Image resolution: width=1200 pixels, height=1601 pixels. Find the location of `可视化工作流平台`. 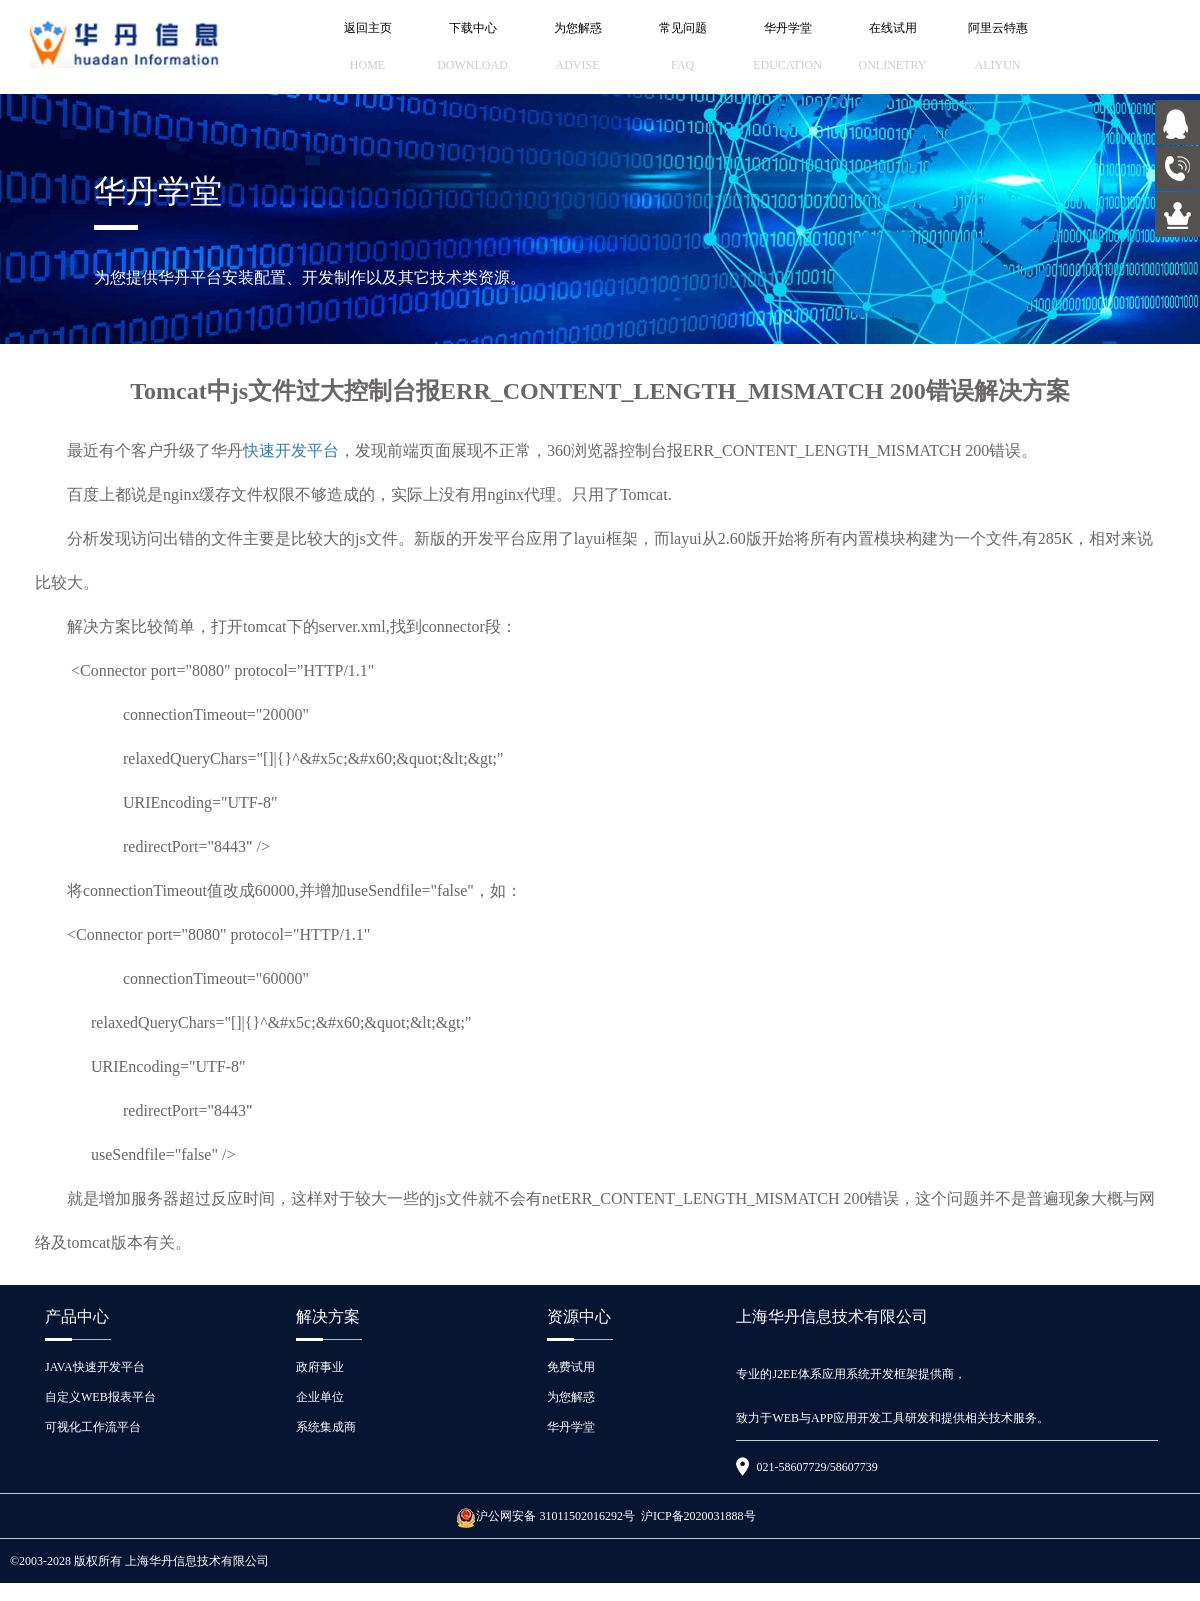

可视化工作流平台 is located at coordinates (93, 1427).